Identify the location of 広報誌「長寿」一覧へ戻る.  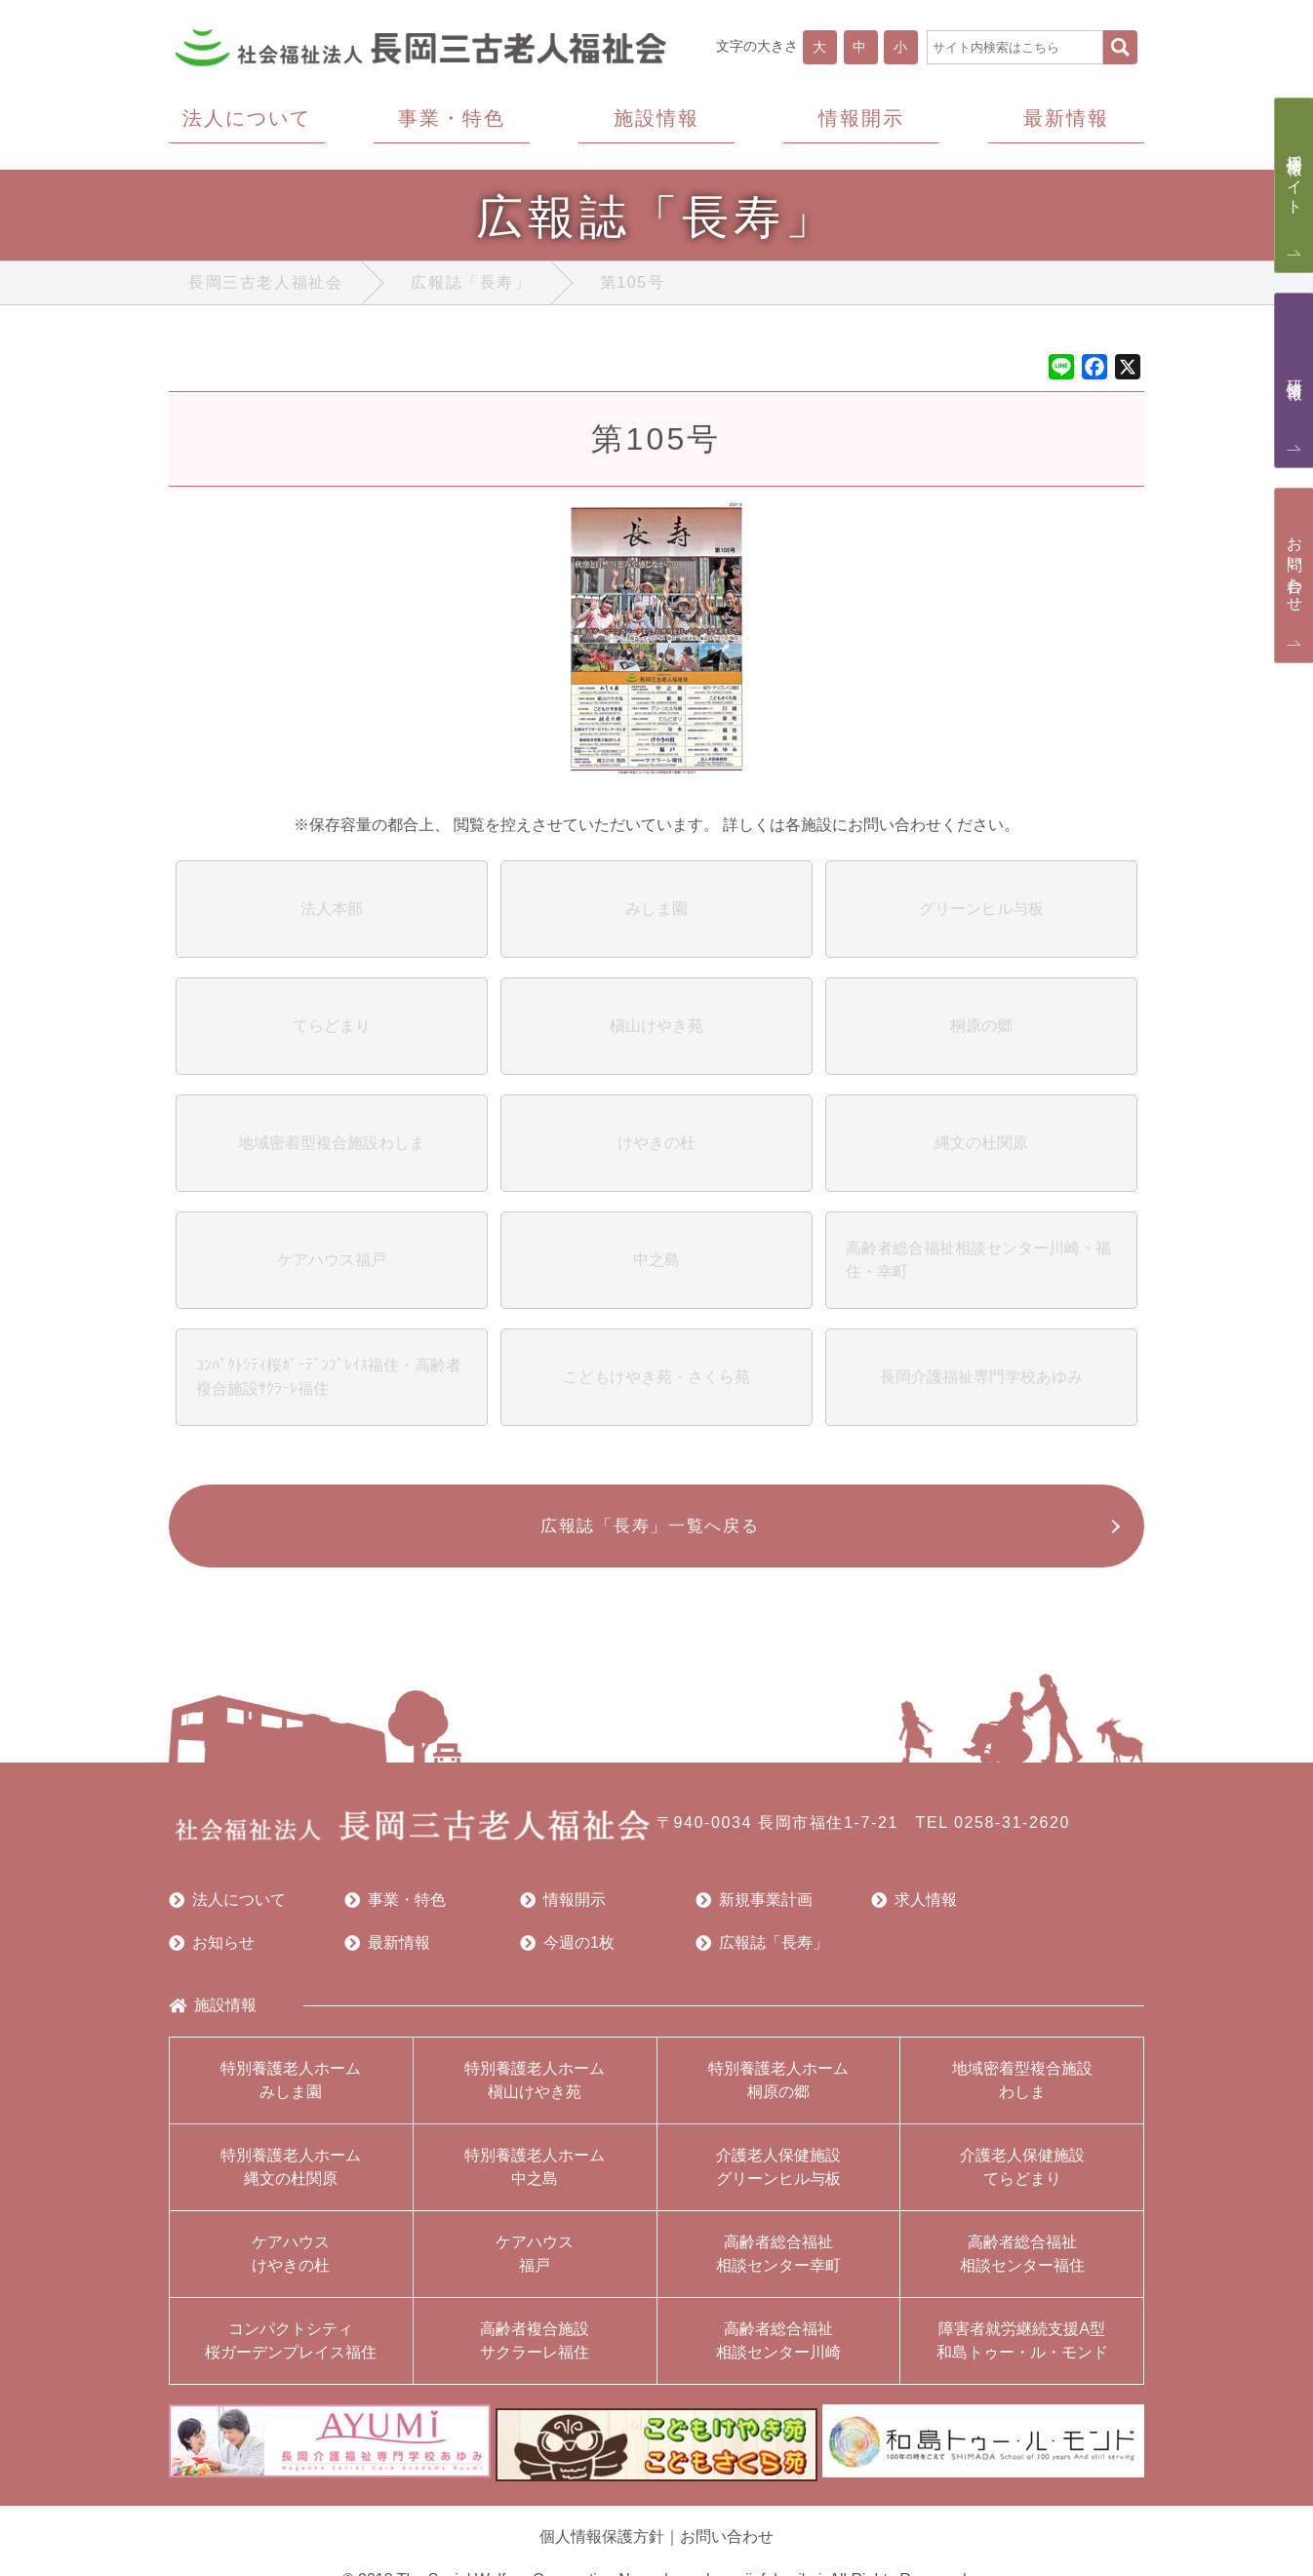
(647, 1533).